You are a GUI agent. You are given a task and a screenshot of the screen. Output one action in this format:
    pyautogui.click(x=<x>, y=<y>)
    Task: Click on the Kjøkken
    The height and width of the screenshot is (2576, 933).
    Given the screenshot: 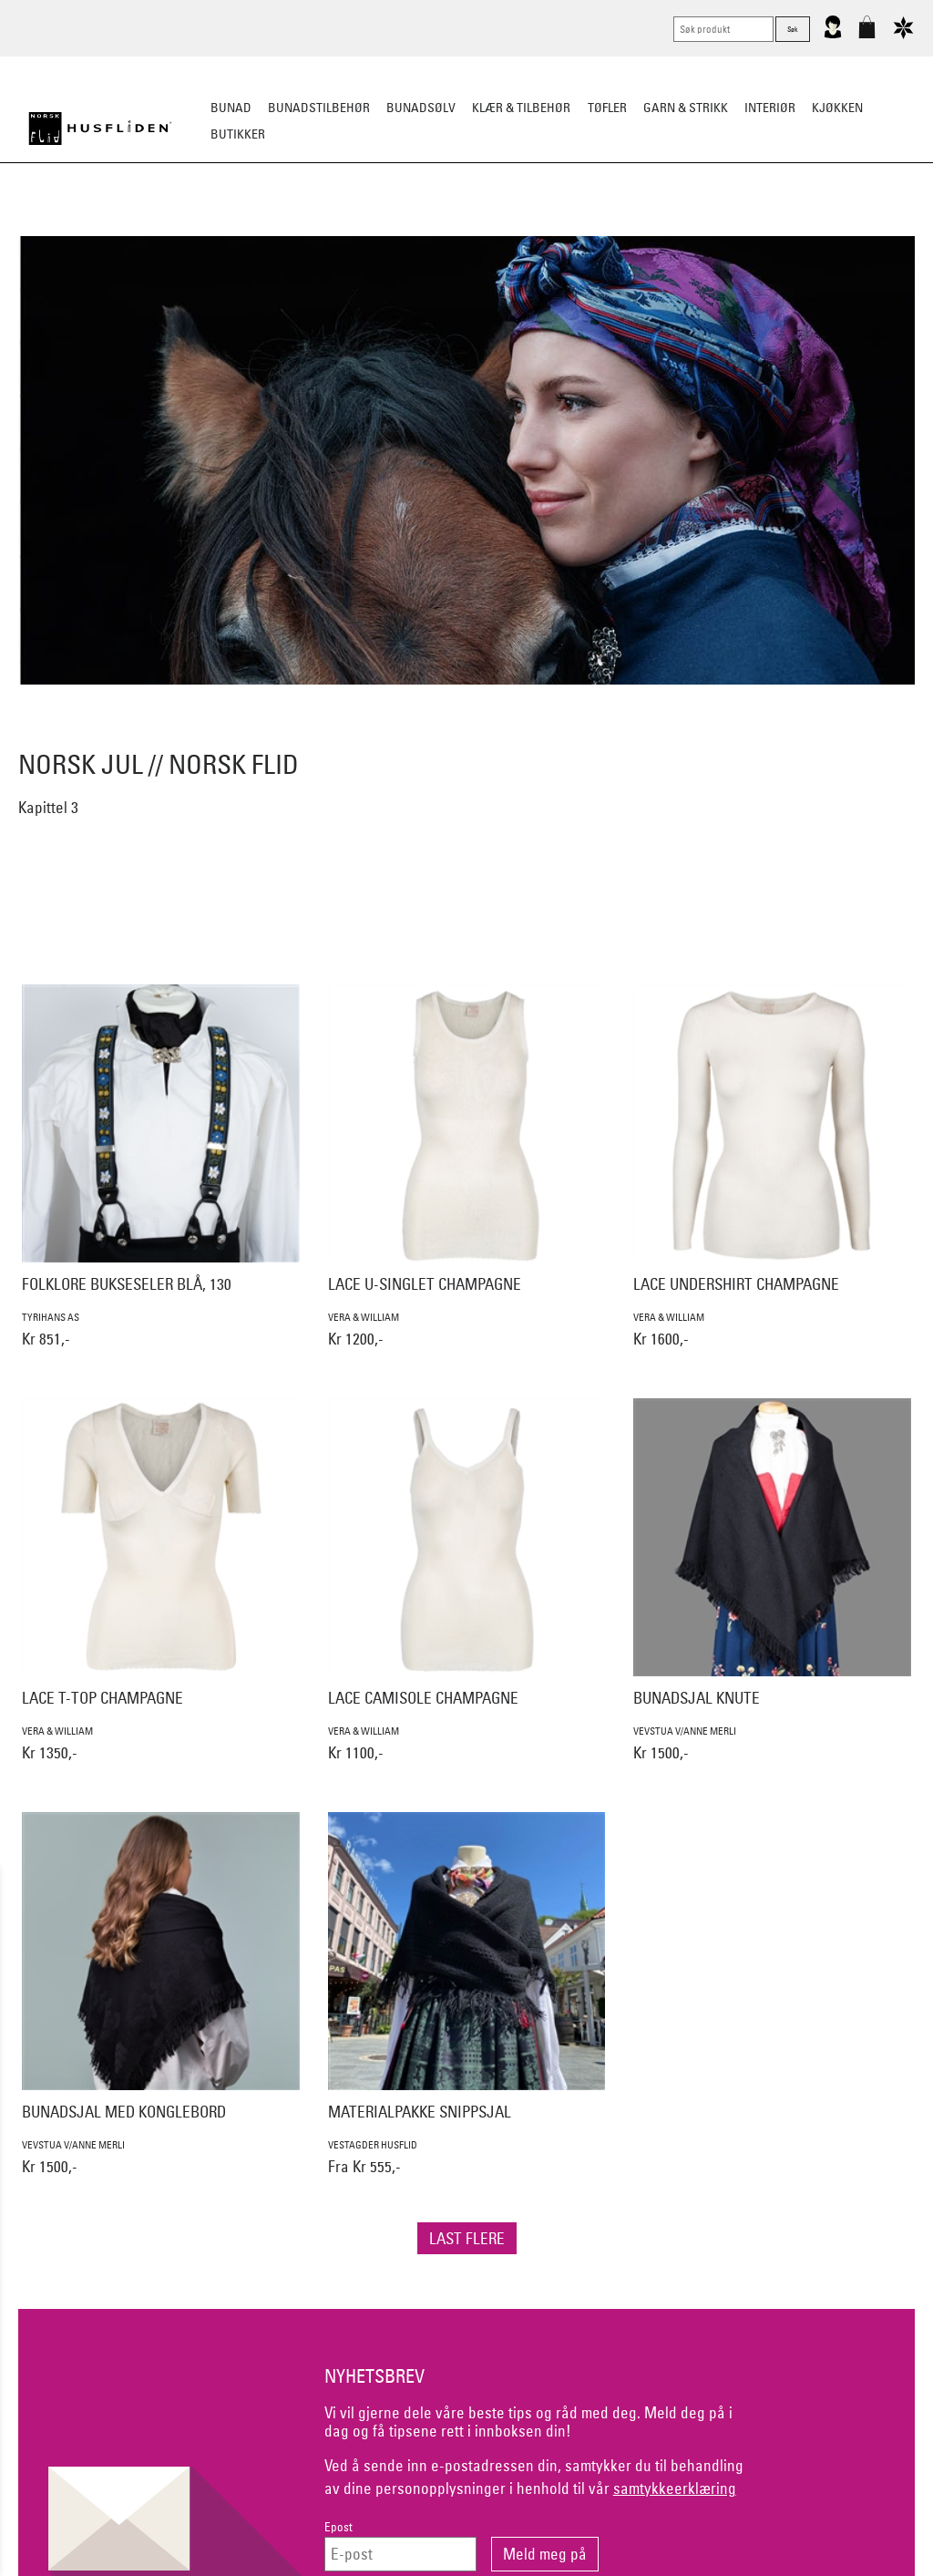 What is the action you would take?
    pyautogui.click(x=837, y=107)
    